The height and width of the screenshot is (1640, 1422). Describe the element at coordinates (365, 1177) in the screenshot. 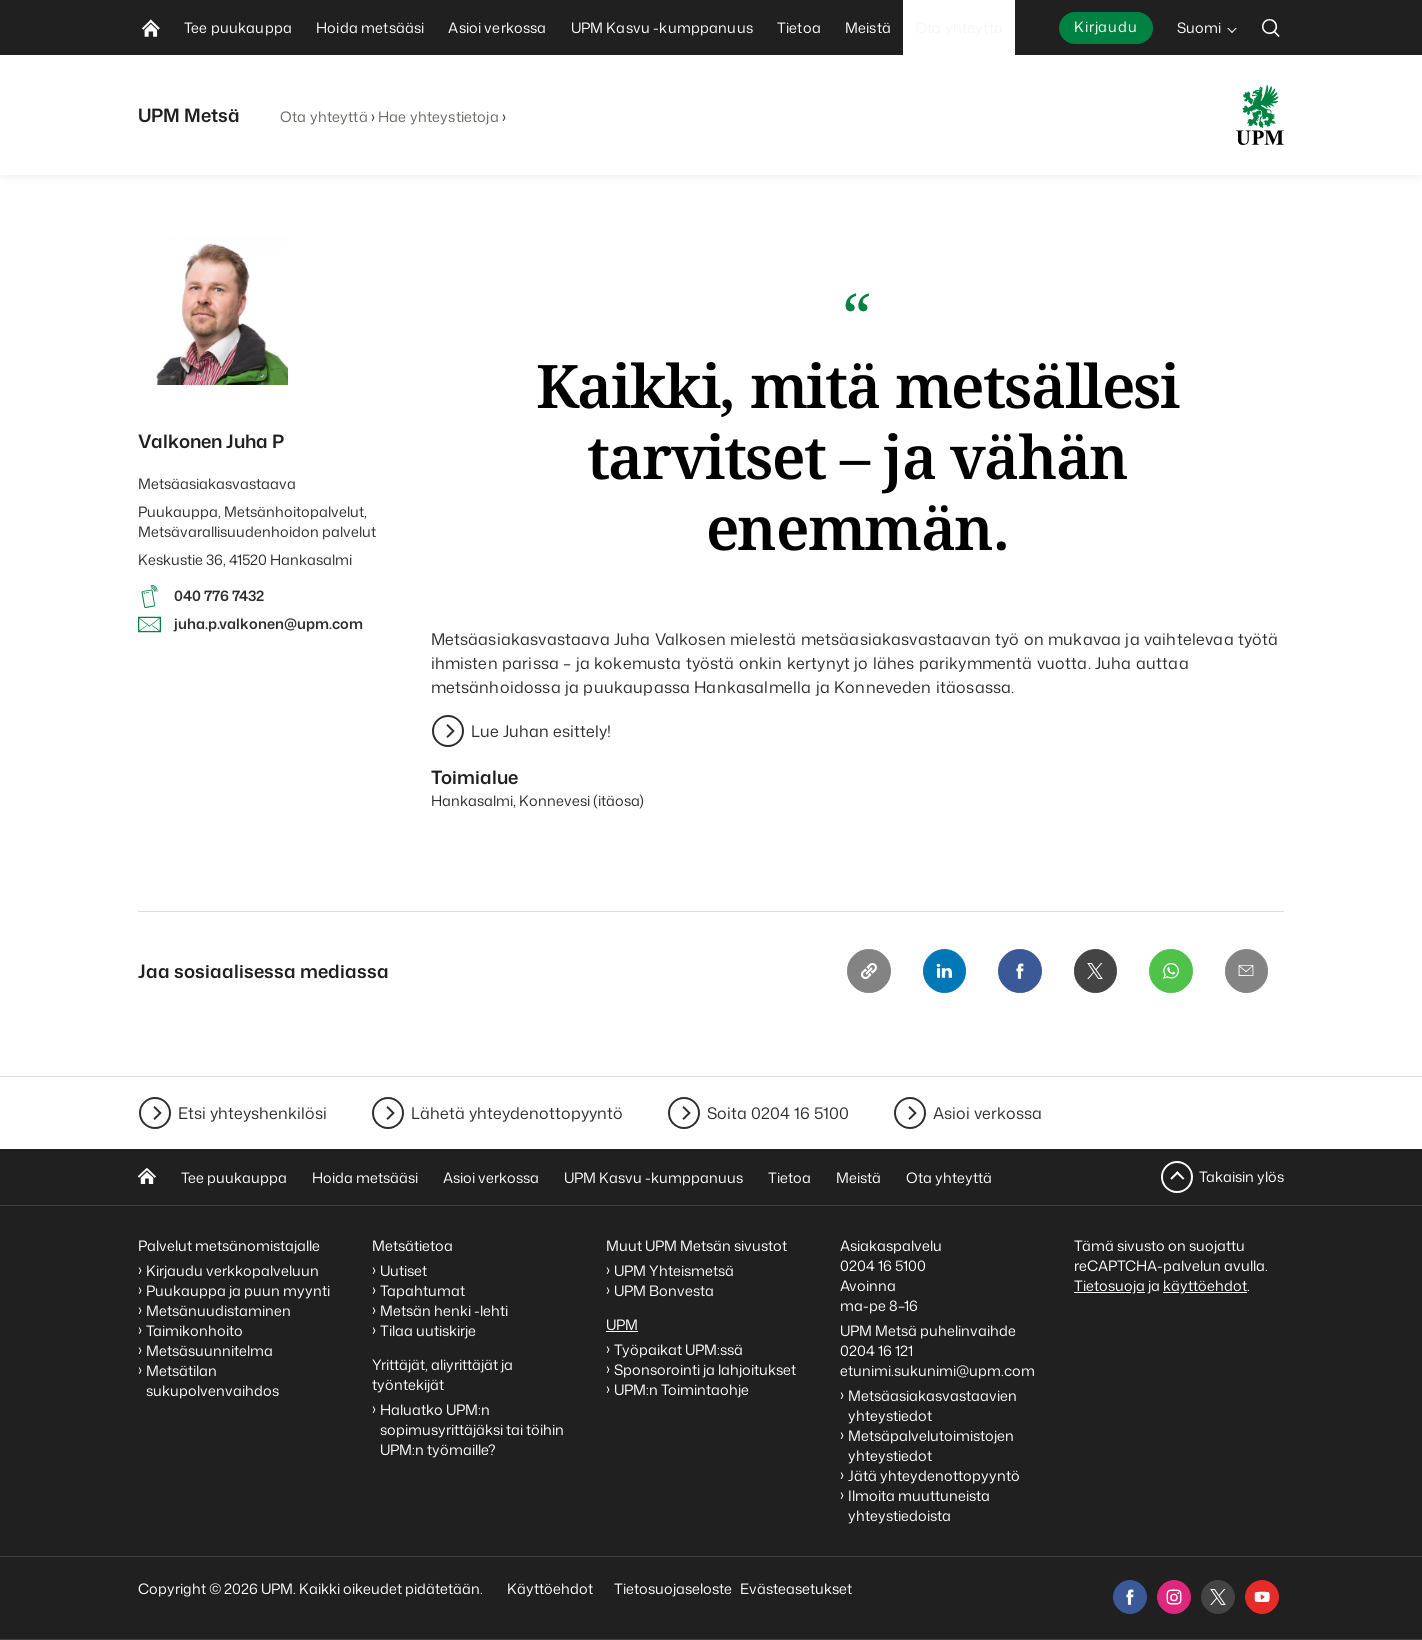

I see `Hoida metsääsi` at that location.